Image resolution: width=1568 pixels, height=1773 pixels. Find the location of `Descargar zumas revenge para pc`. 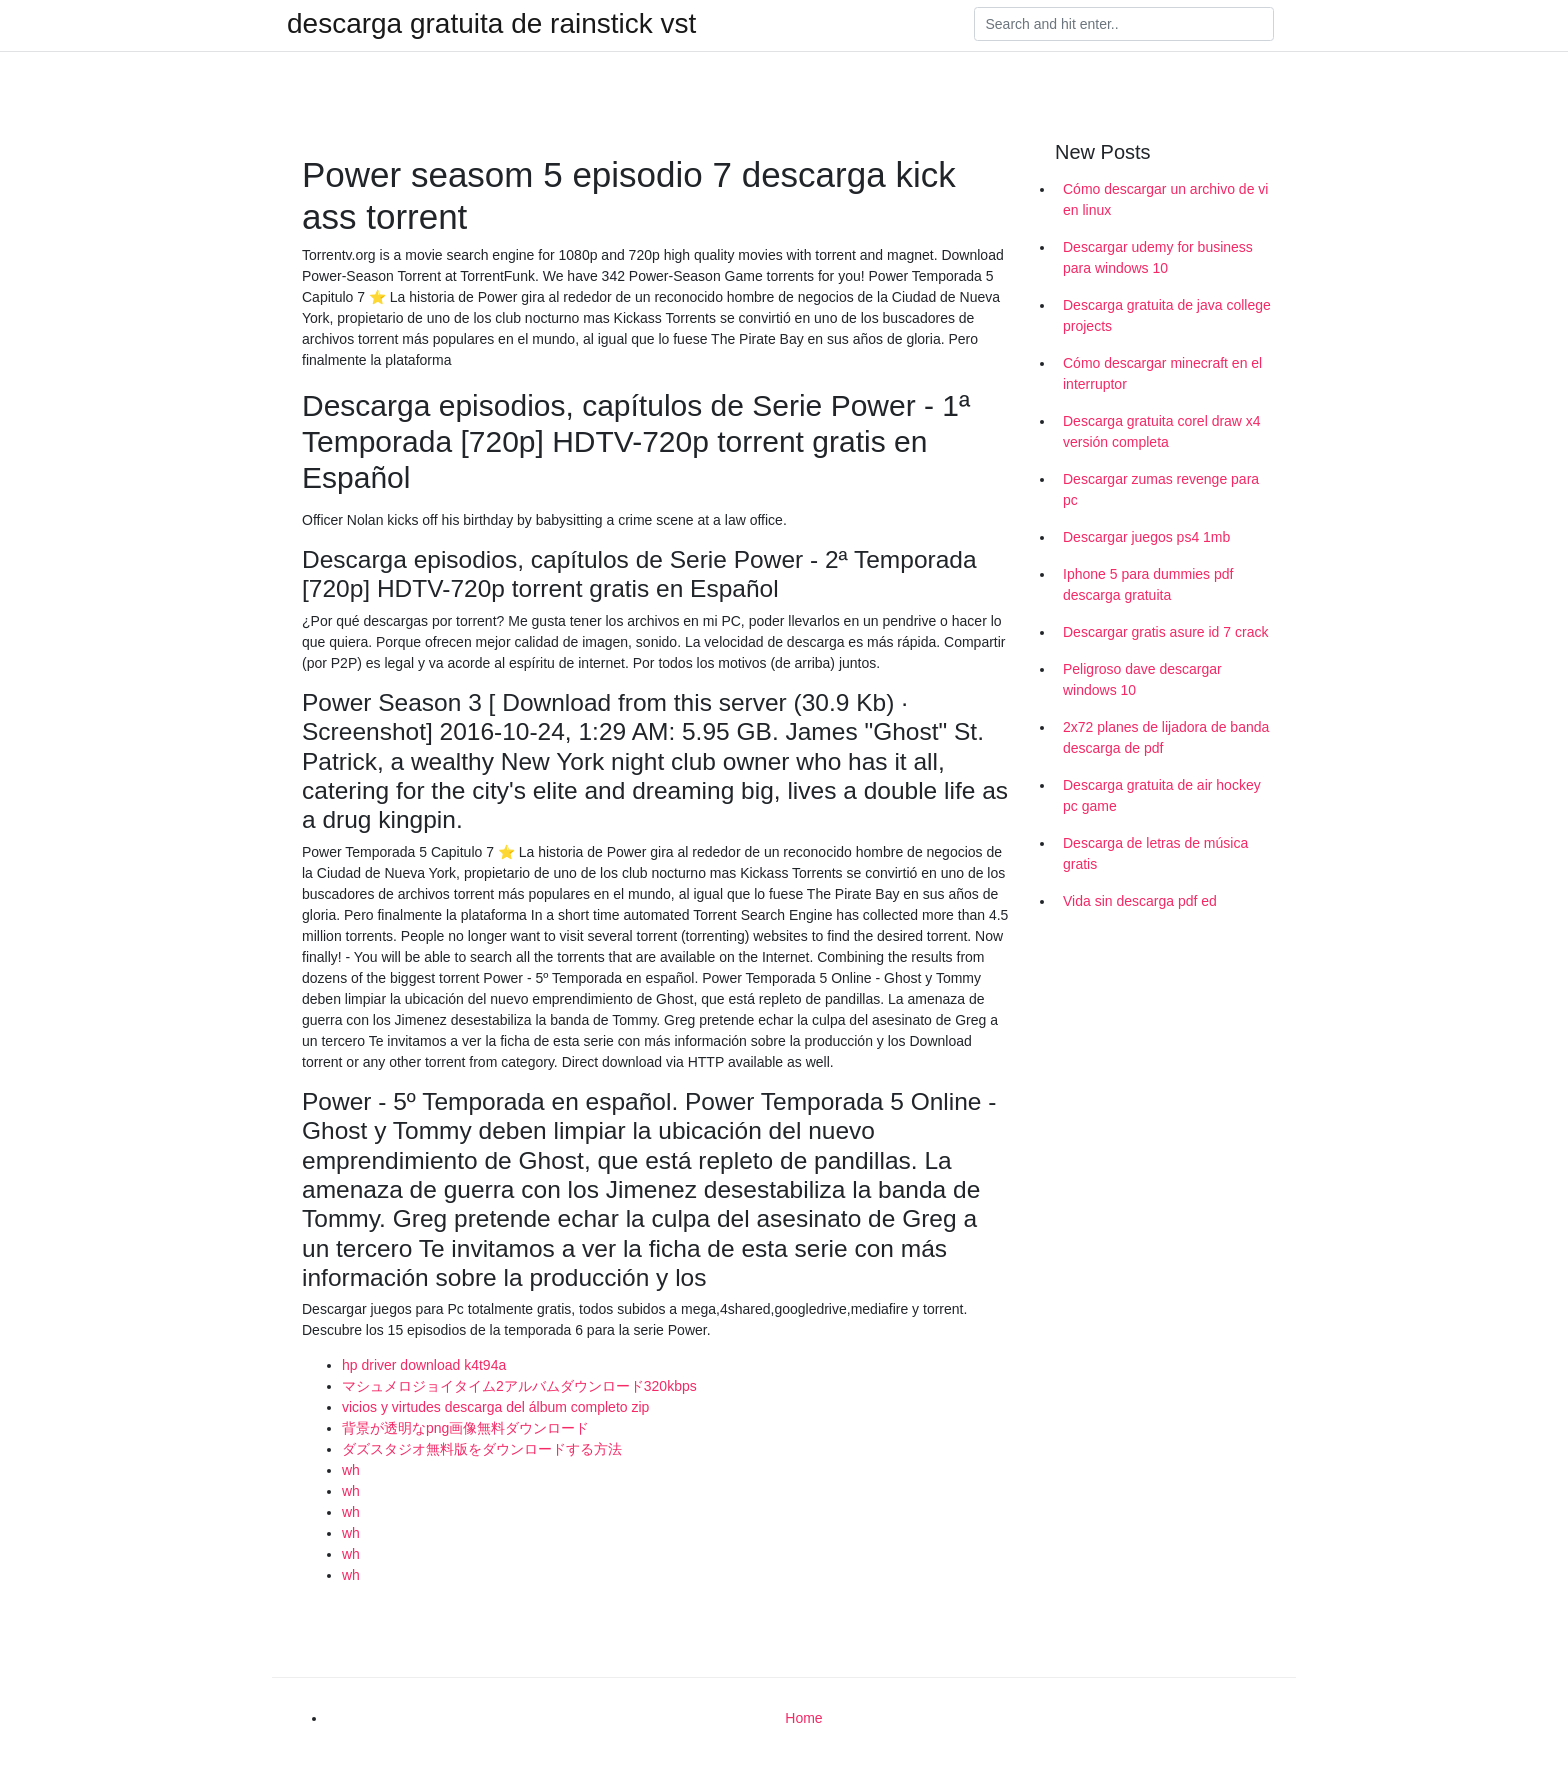

Descargar zumas revenge para pc is located at coordinates (1161, 489).